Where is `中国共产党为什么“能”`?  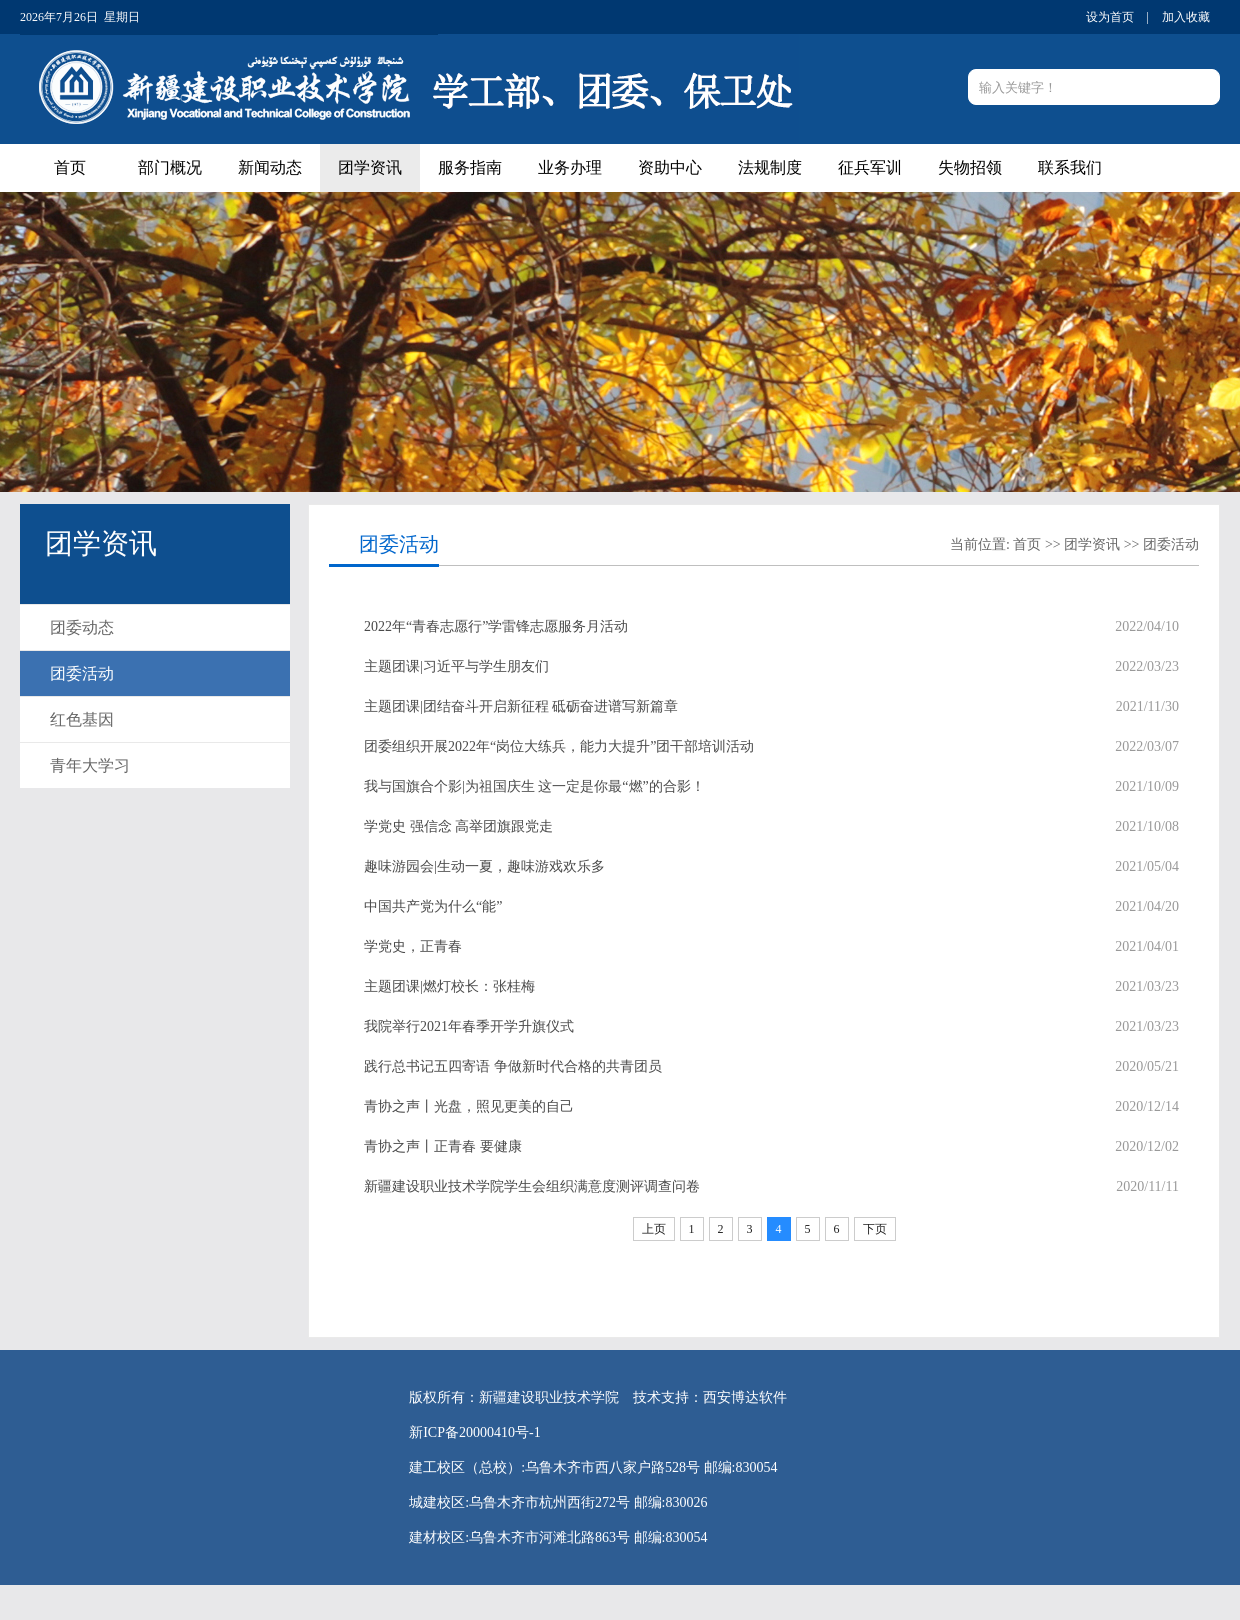 中国共产党为什么“能” is located at coordinates (433, 906).